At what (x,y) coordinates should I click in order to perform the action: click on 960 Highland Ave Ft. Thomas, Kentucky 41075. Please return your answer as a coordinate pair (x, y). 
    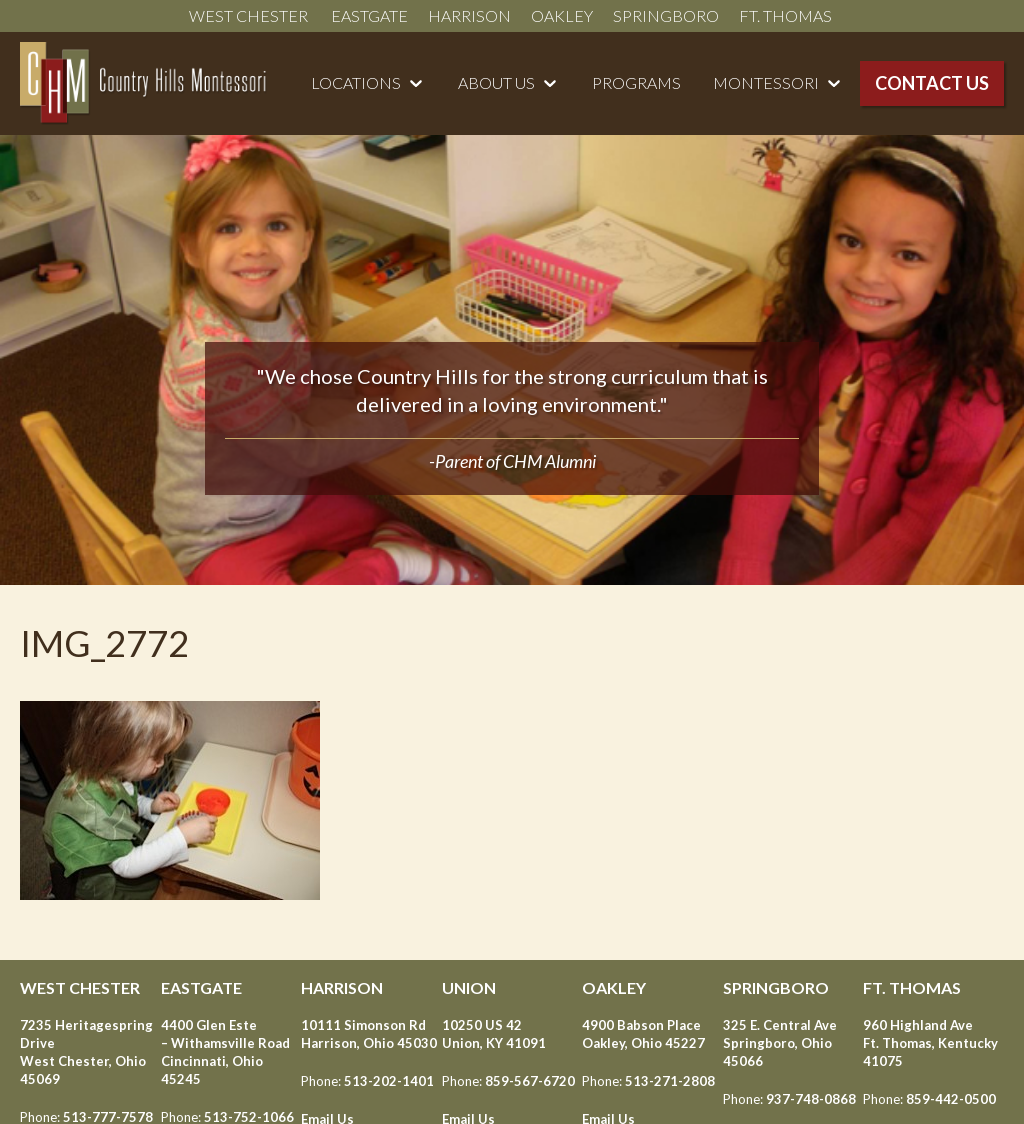
    Looking at the image, I should click on (930, 1043).